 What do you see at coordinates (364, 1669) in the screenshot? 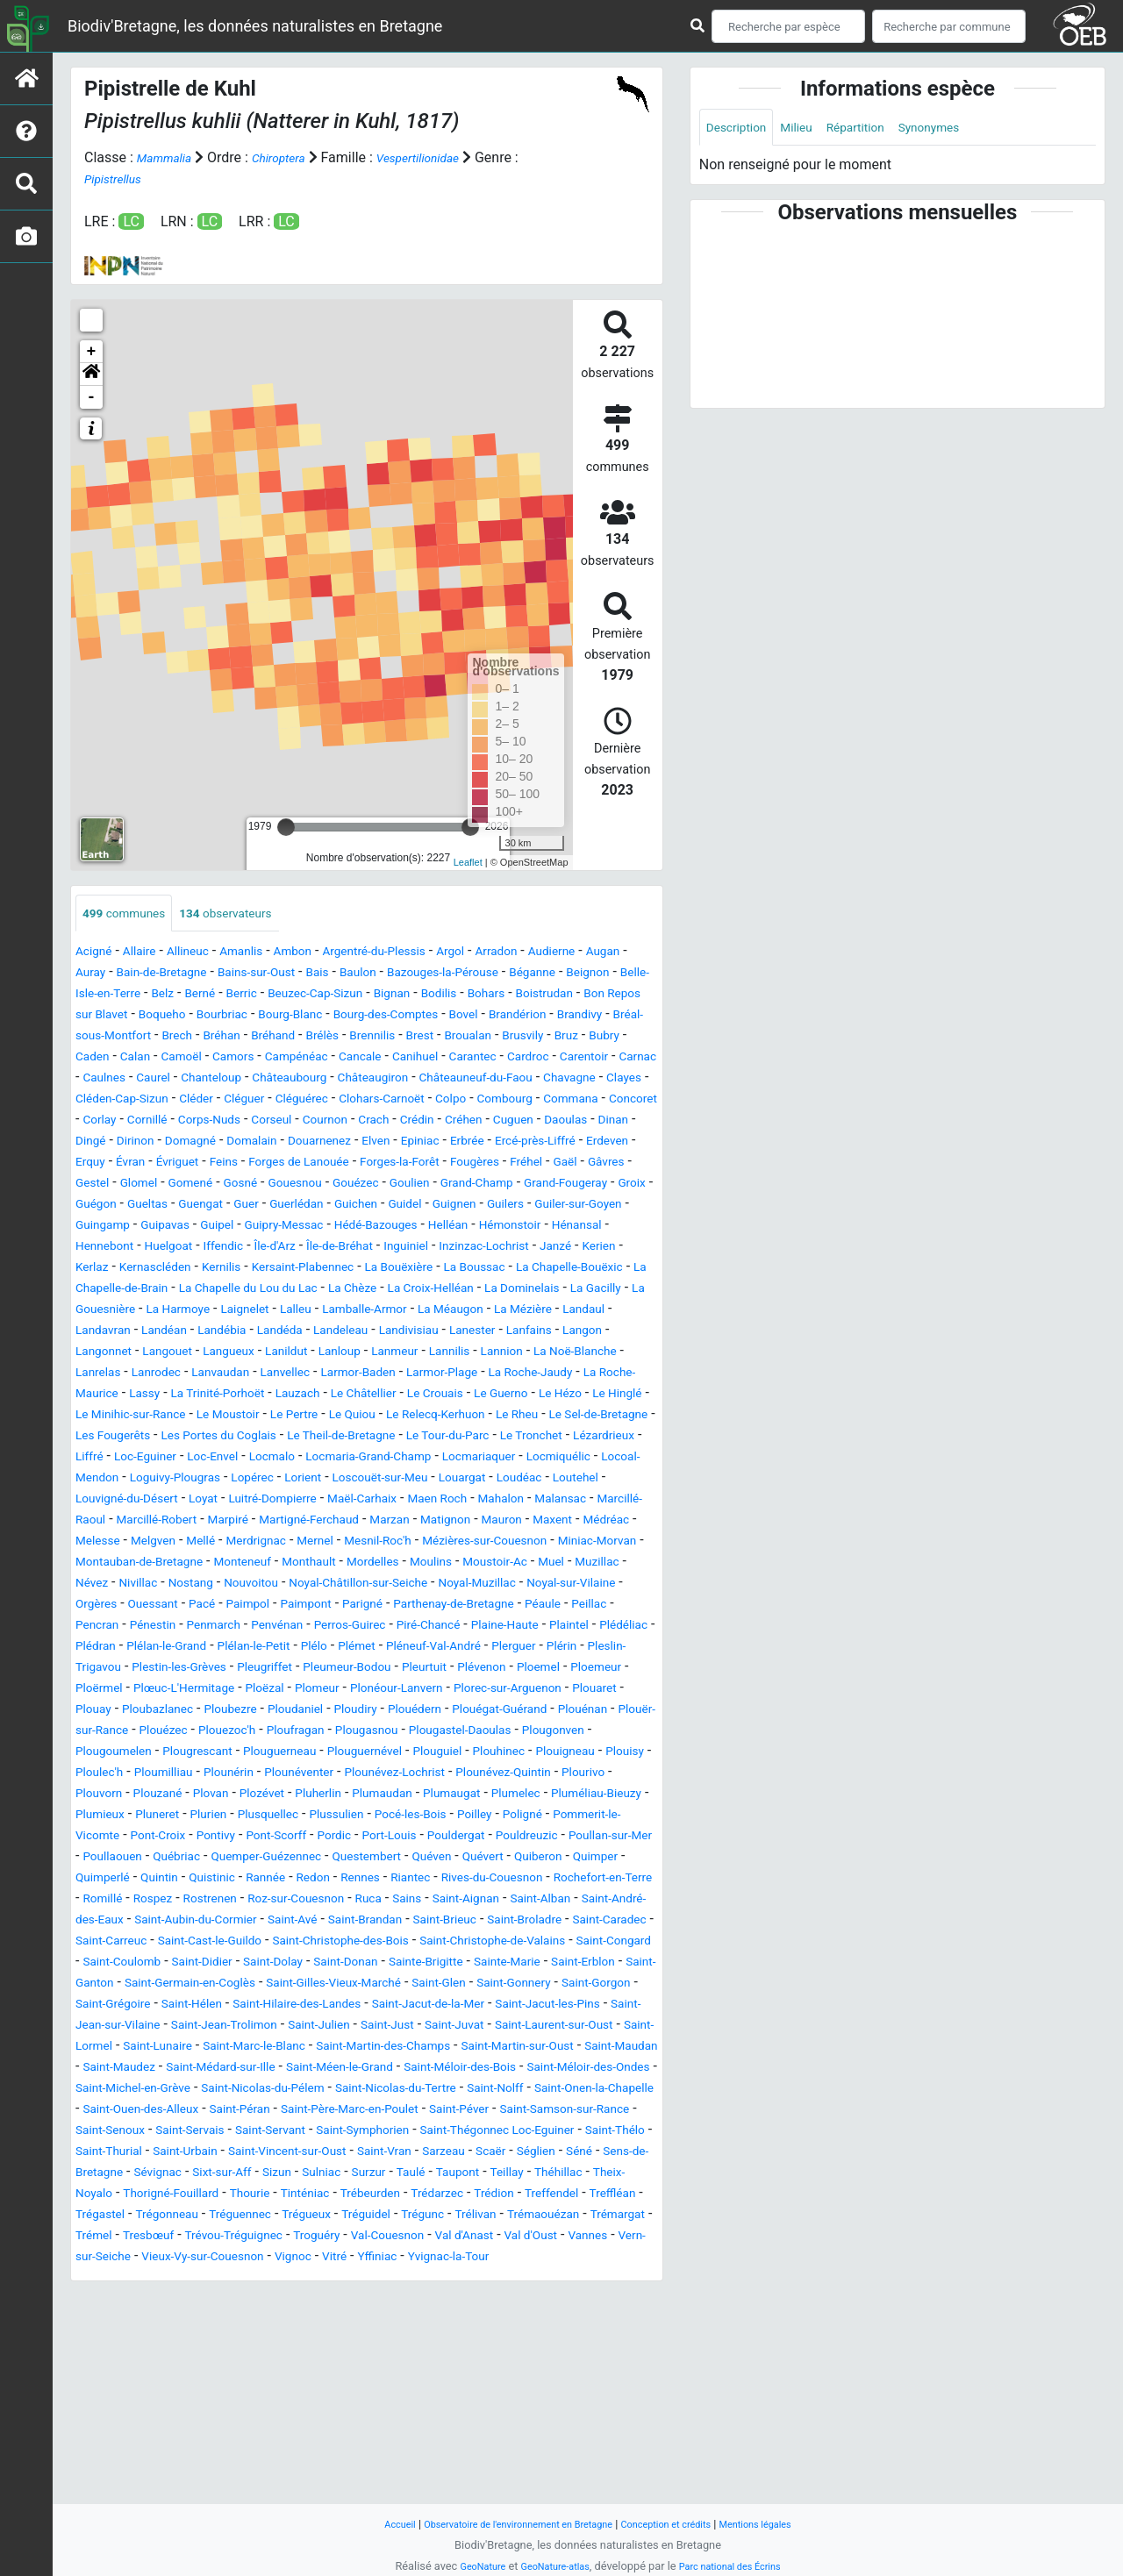
I see `Muzillac` at bounding box center [364, 1669].